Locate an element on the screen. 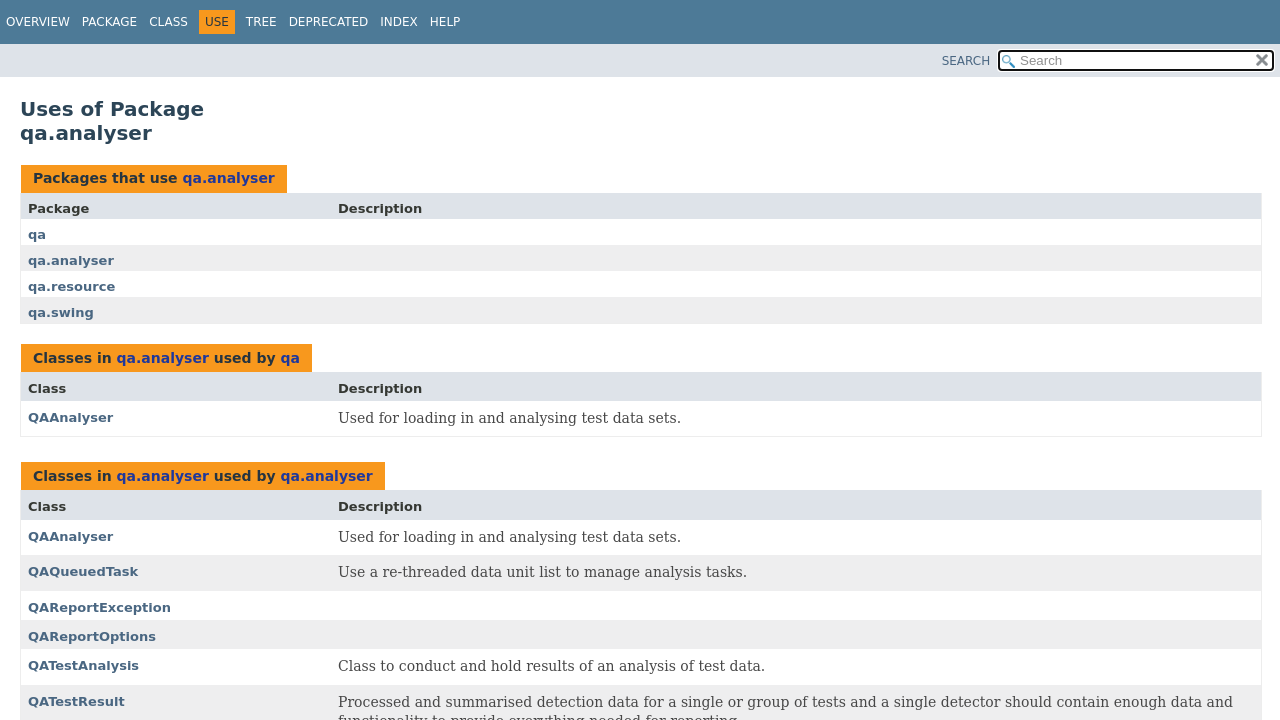 This screenshot has height=720, width=1280. qa.resource is located at coordinates (71, 286).